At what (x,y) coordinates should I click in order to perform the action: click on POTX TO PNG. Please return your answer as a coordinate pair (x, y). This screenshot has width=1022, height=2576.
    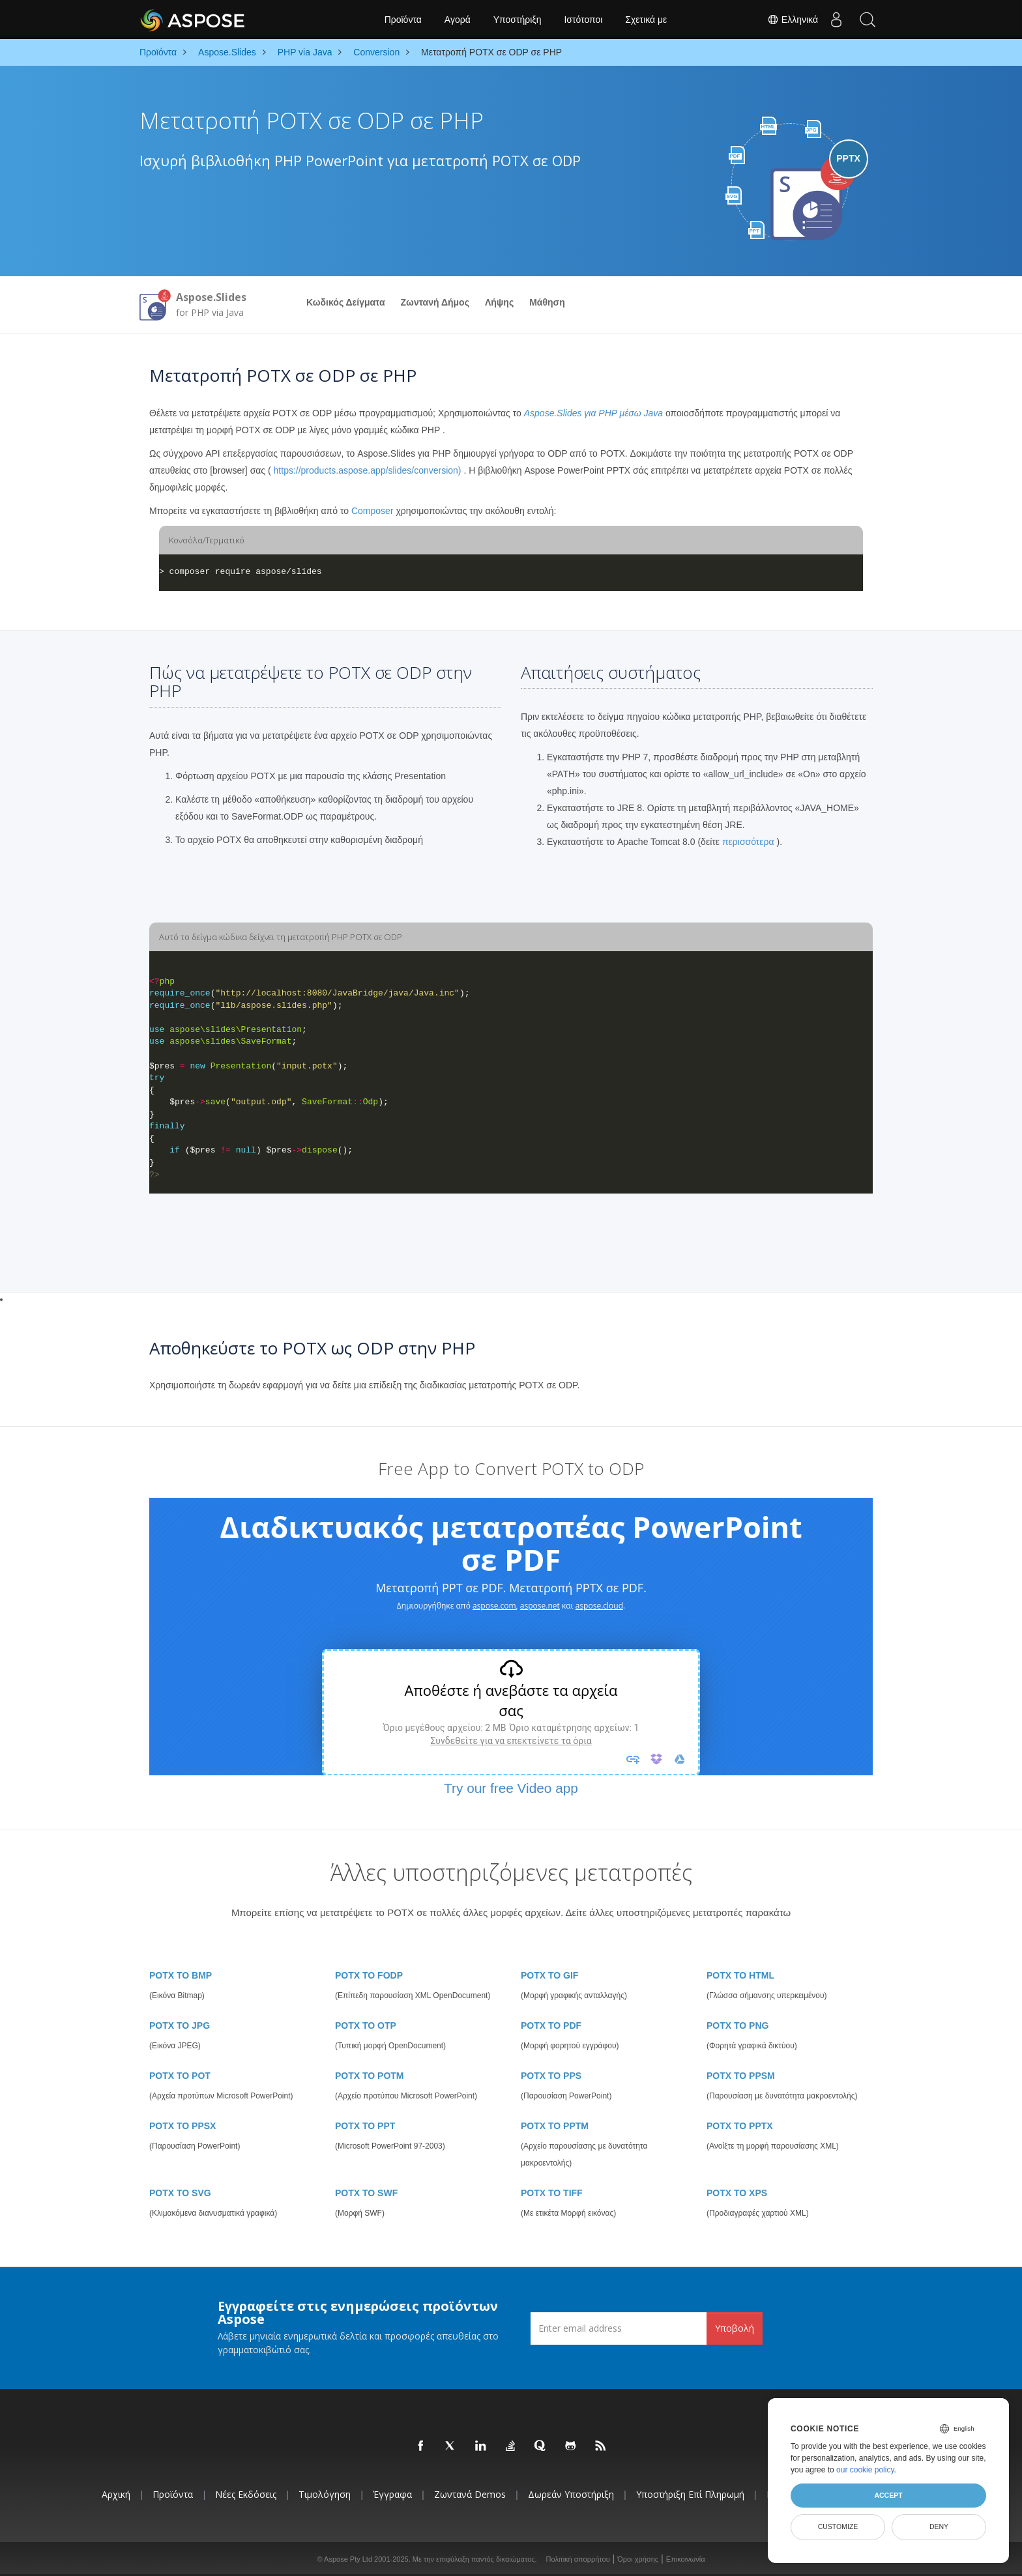
    Looking at the image, I should click on (737, 2025).